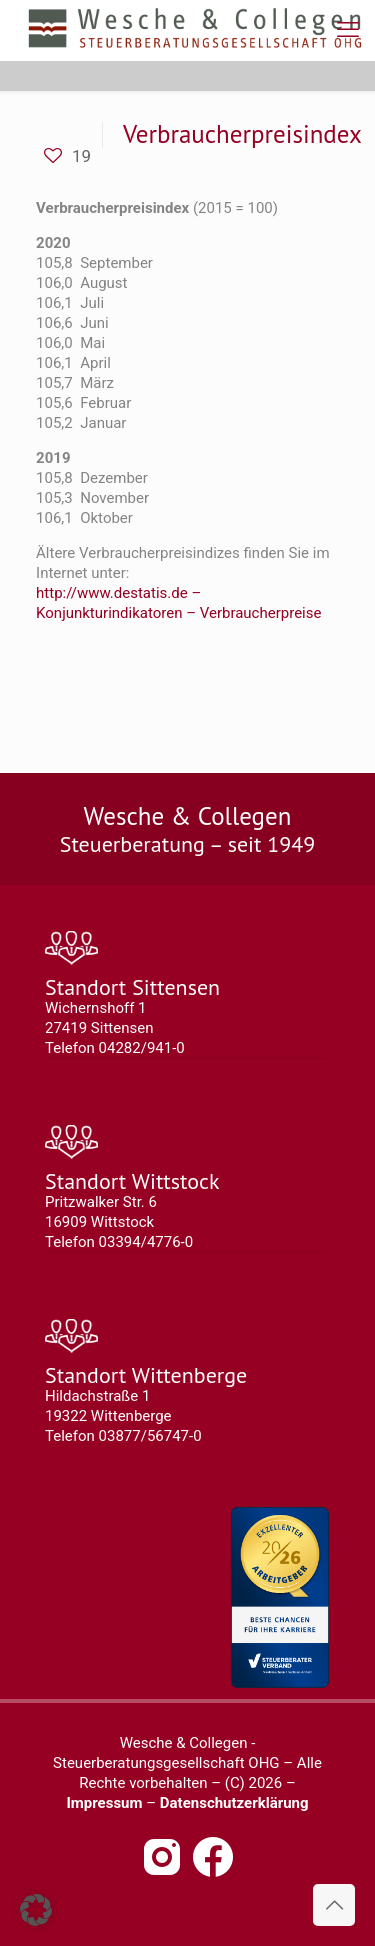 The image size is (375, 1946). What do you see at coordinates (36, 1910) in the screenshot?
I see `[button]` at bounding box center [36, 1910].